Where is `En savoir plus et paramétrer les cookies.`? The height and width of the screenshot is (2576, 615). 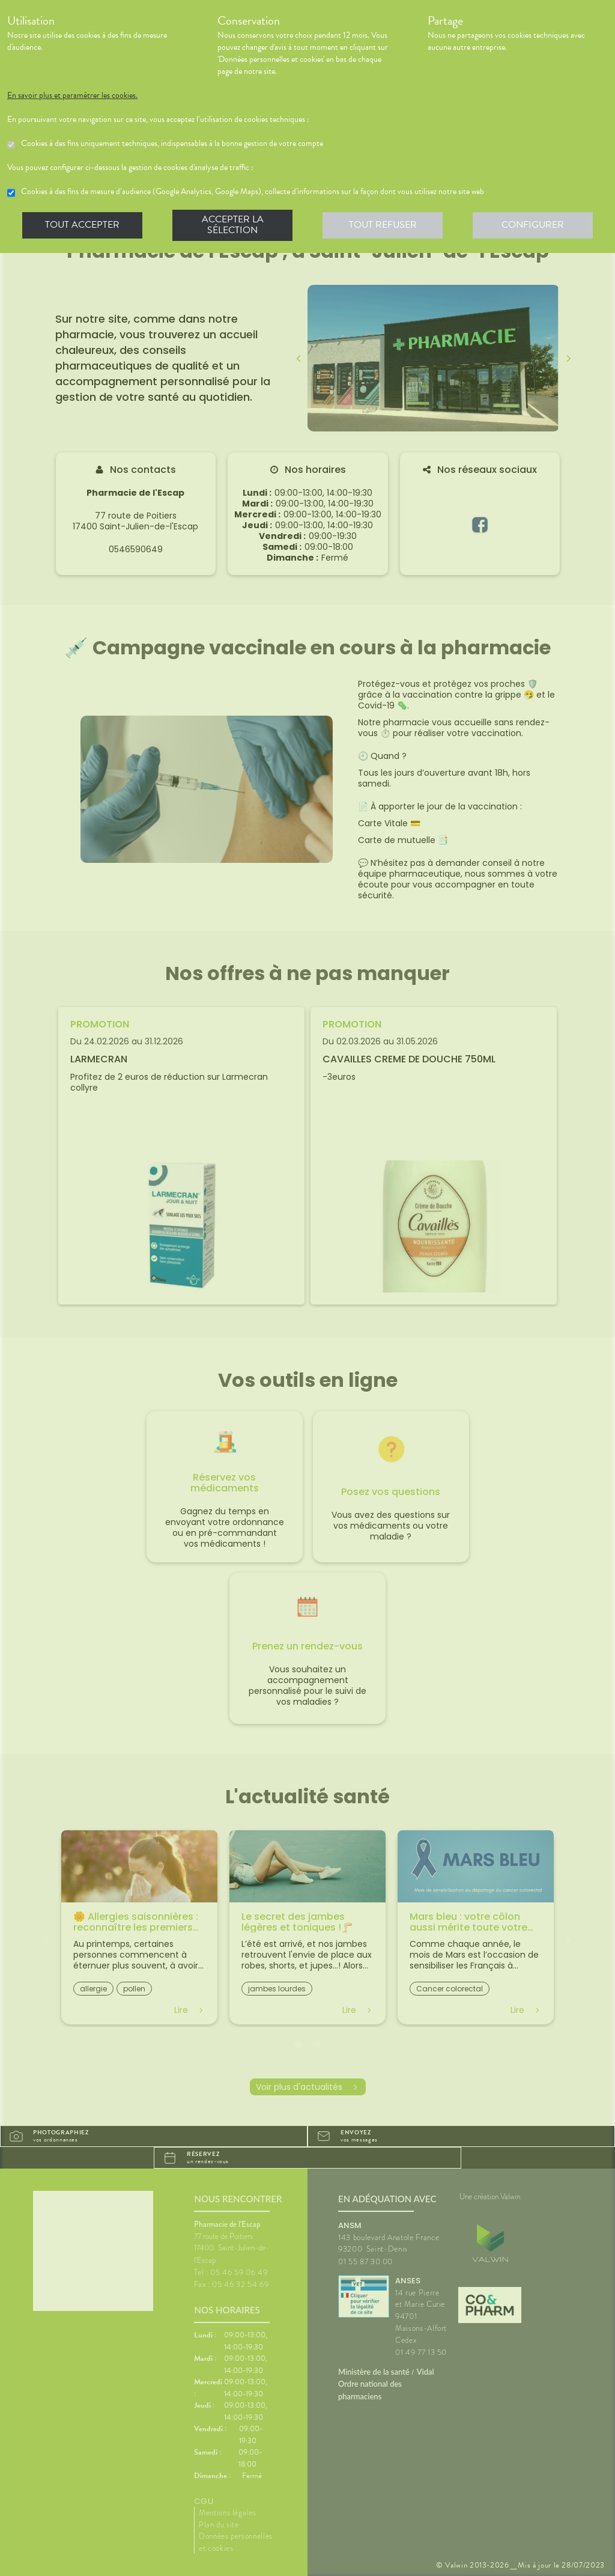
En savoir plus et paramétrer les cookies. is located at coordinates (72, 96).